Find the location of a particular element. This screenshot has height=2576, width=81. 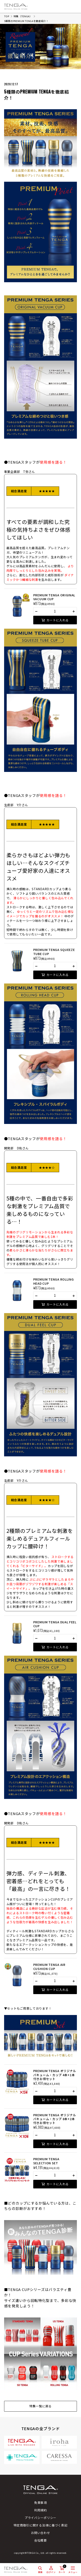

特集（TENGA） is located at coordinates (23, 16).